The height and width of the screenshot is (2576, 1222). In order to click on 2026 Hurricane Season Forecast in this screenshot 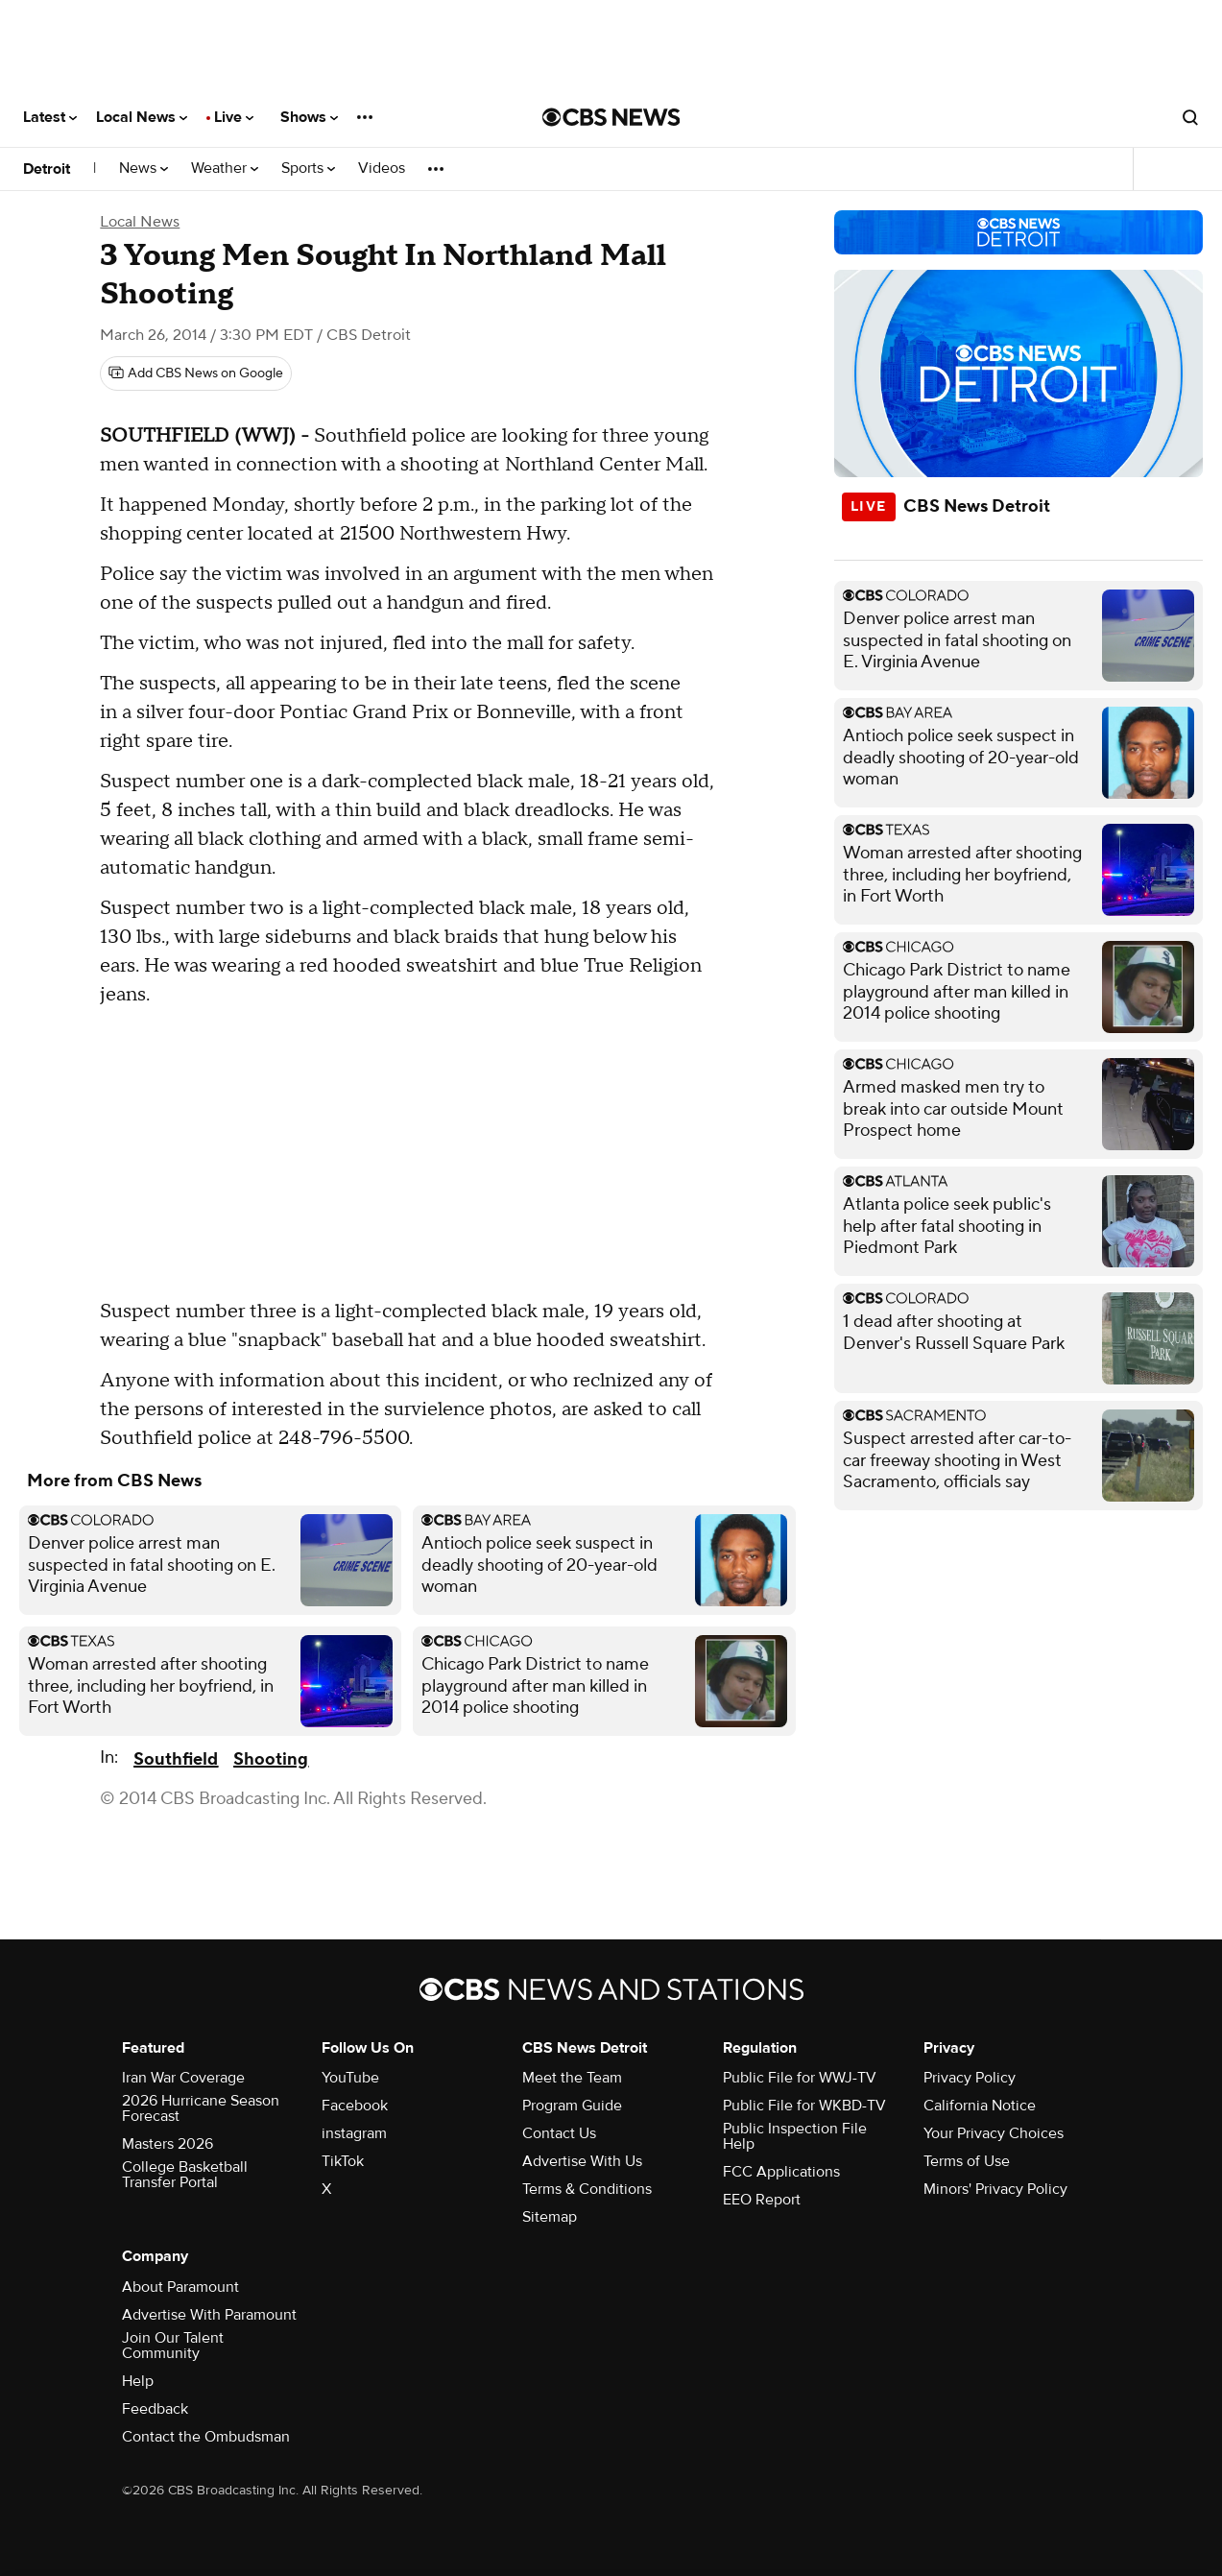, I will do `click(200, 2108)`.